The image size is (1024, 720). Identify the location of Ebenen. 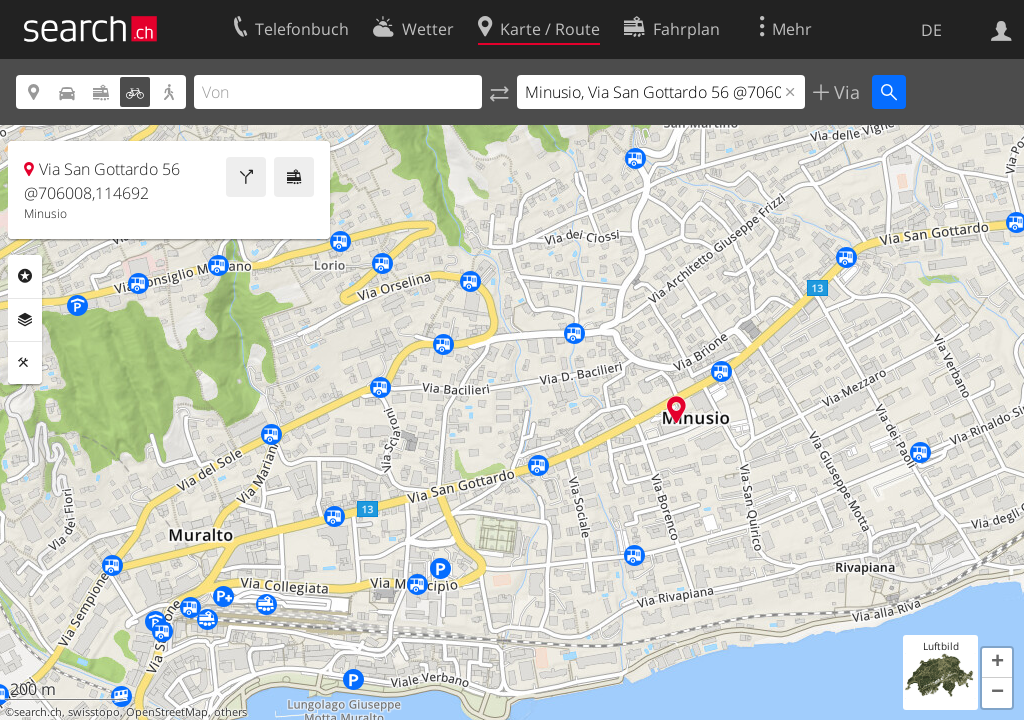
(25, 320).